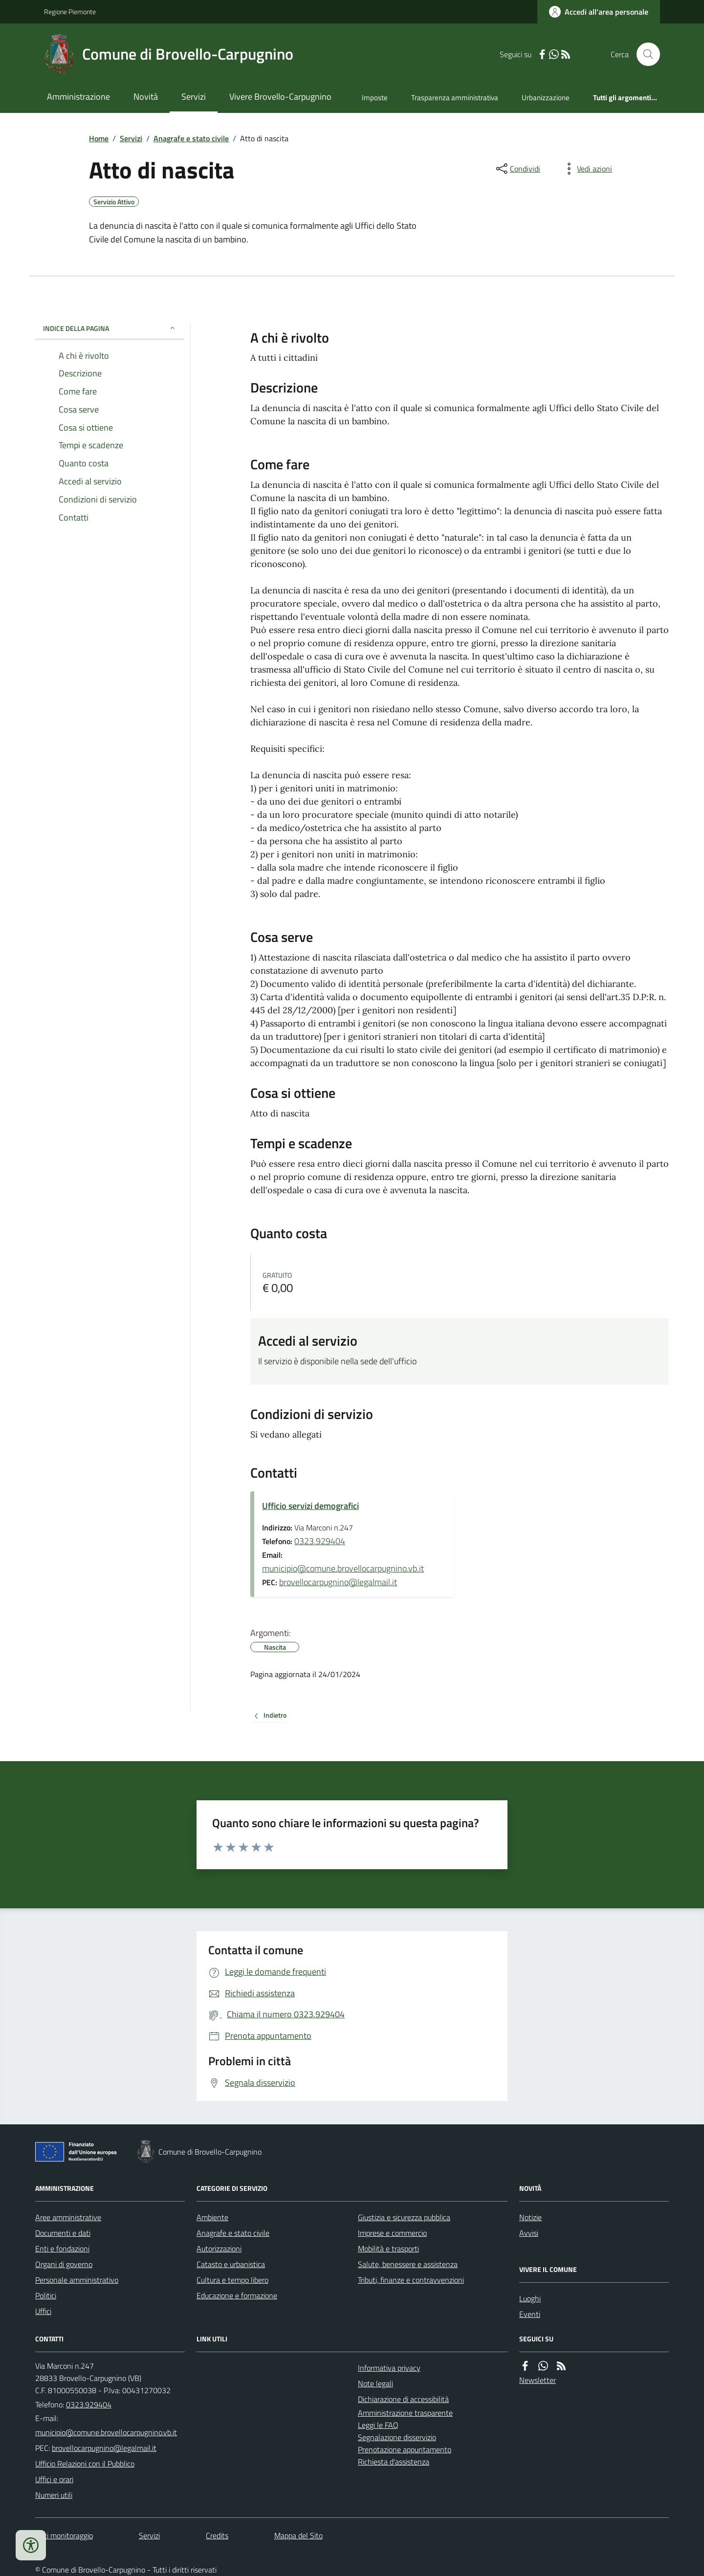  I want to click on Amministrazione, so click(78, 96).